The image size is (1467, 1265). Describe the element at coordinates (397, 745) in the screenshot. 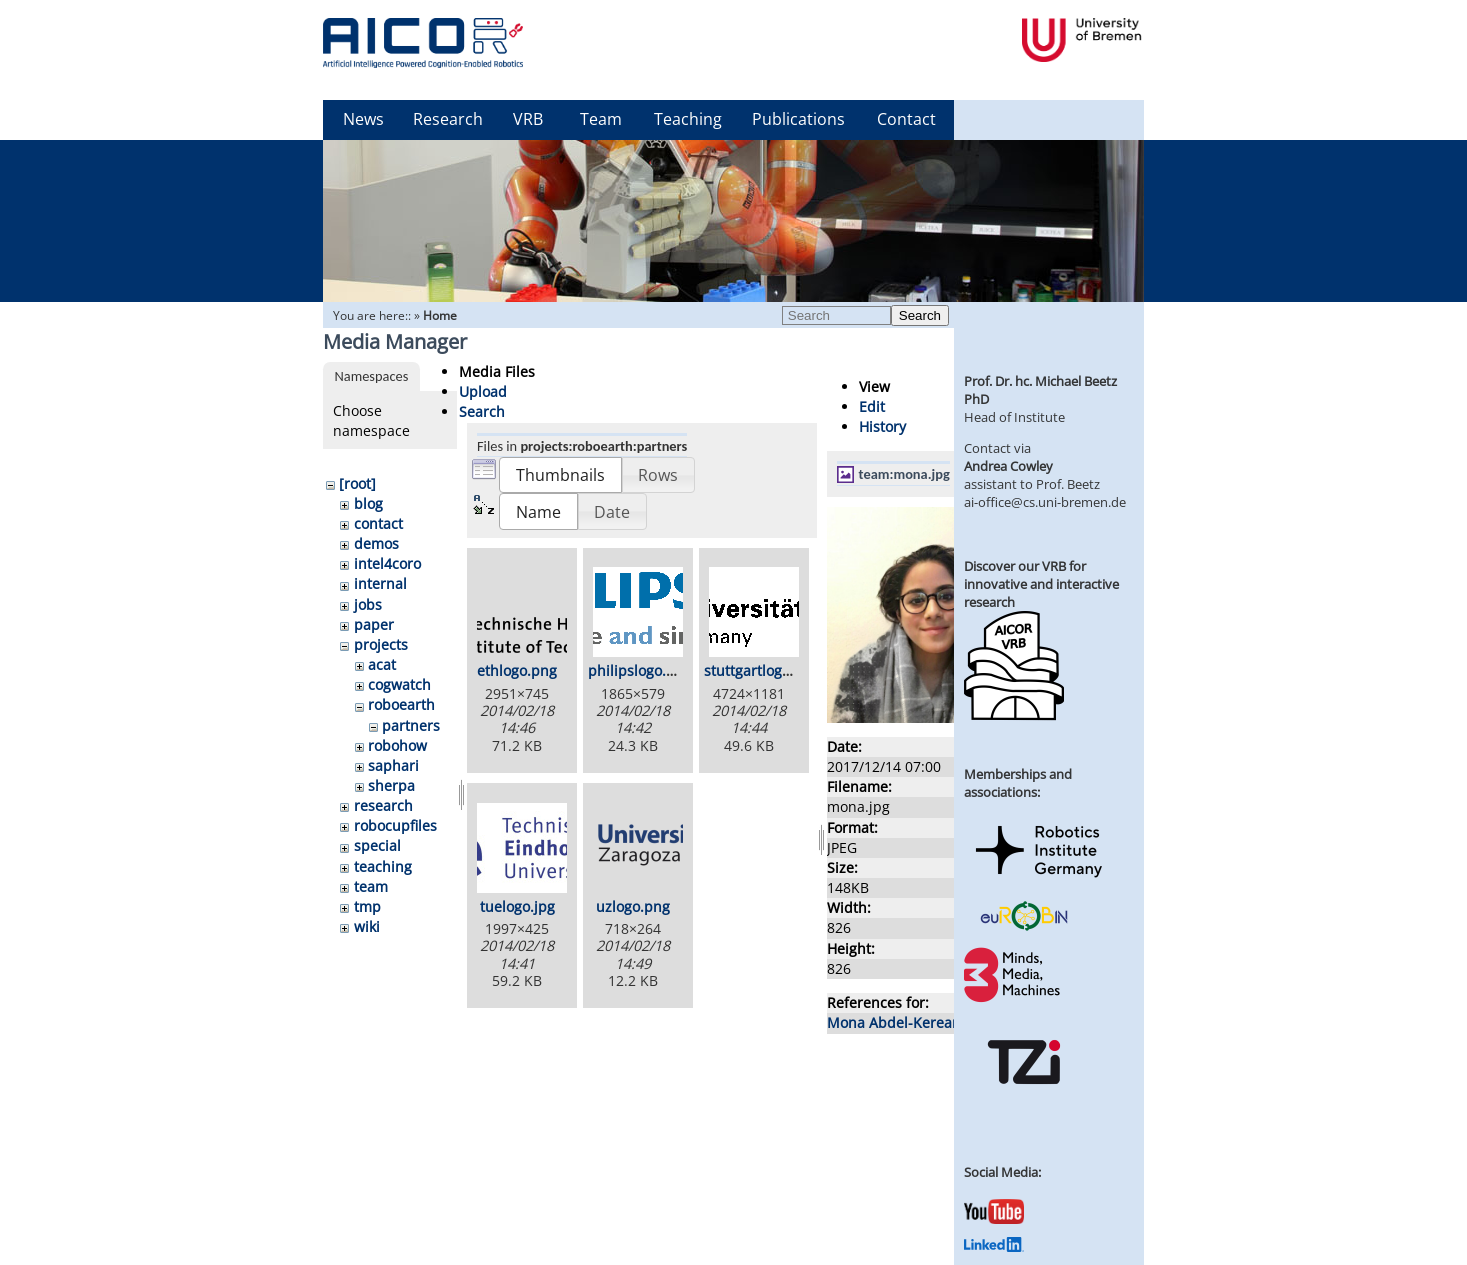

I see `robohow` at that location.